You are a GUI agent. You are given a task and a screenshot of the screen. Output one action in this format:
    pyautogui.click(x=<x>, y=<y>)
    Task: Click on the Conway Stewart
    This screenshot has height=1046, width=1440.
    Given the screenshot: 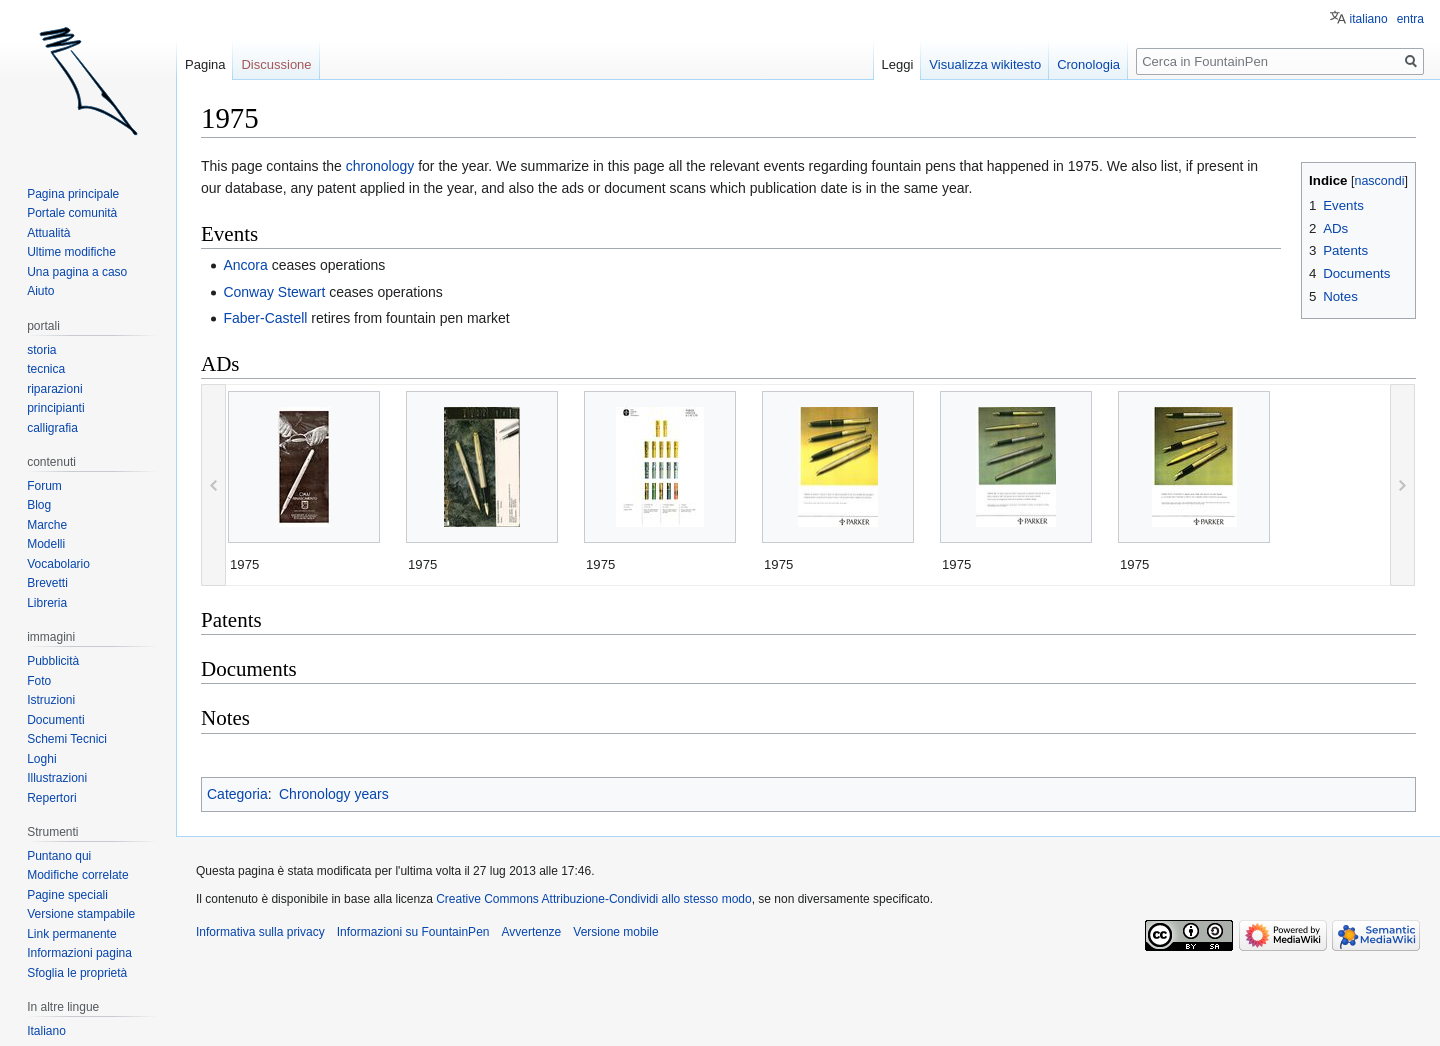 What is the action you would take?
    pyautogui.click(x=274, y=292)
    